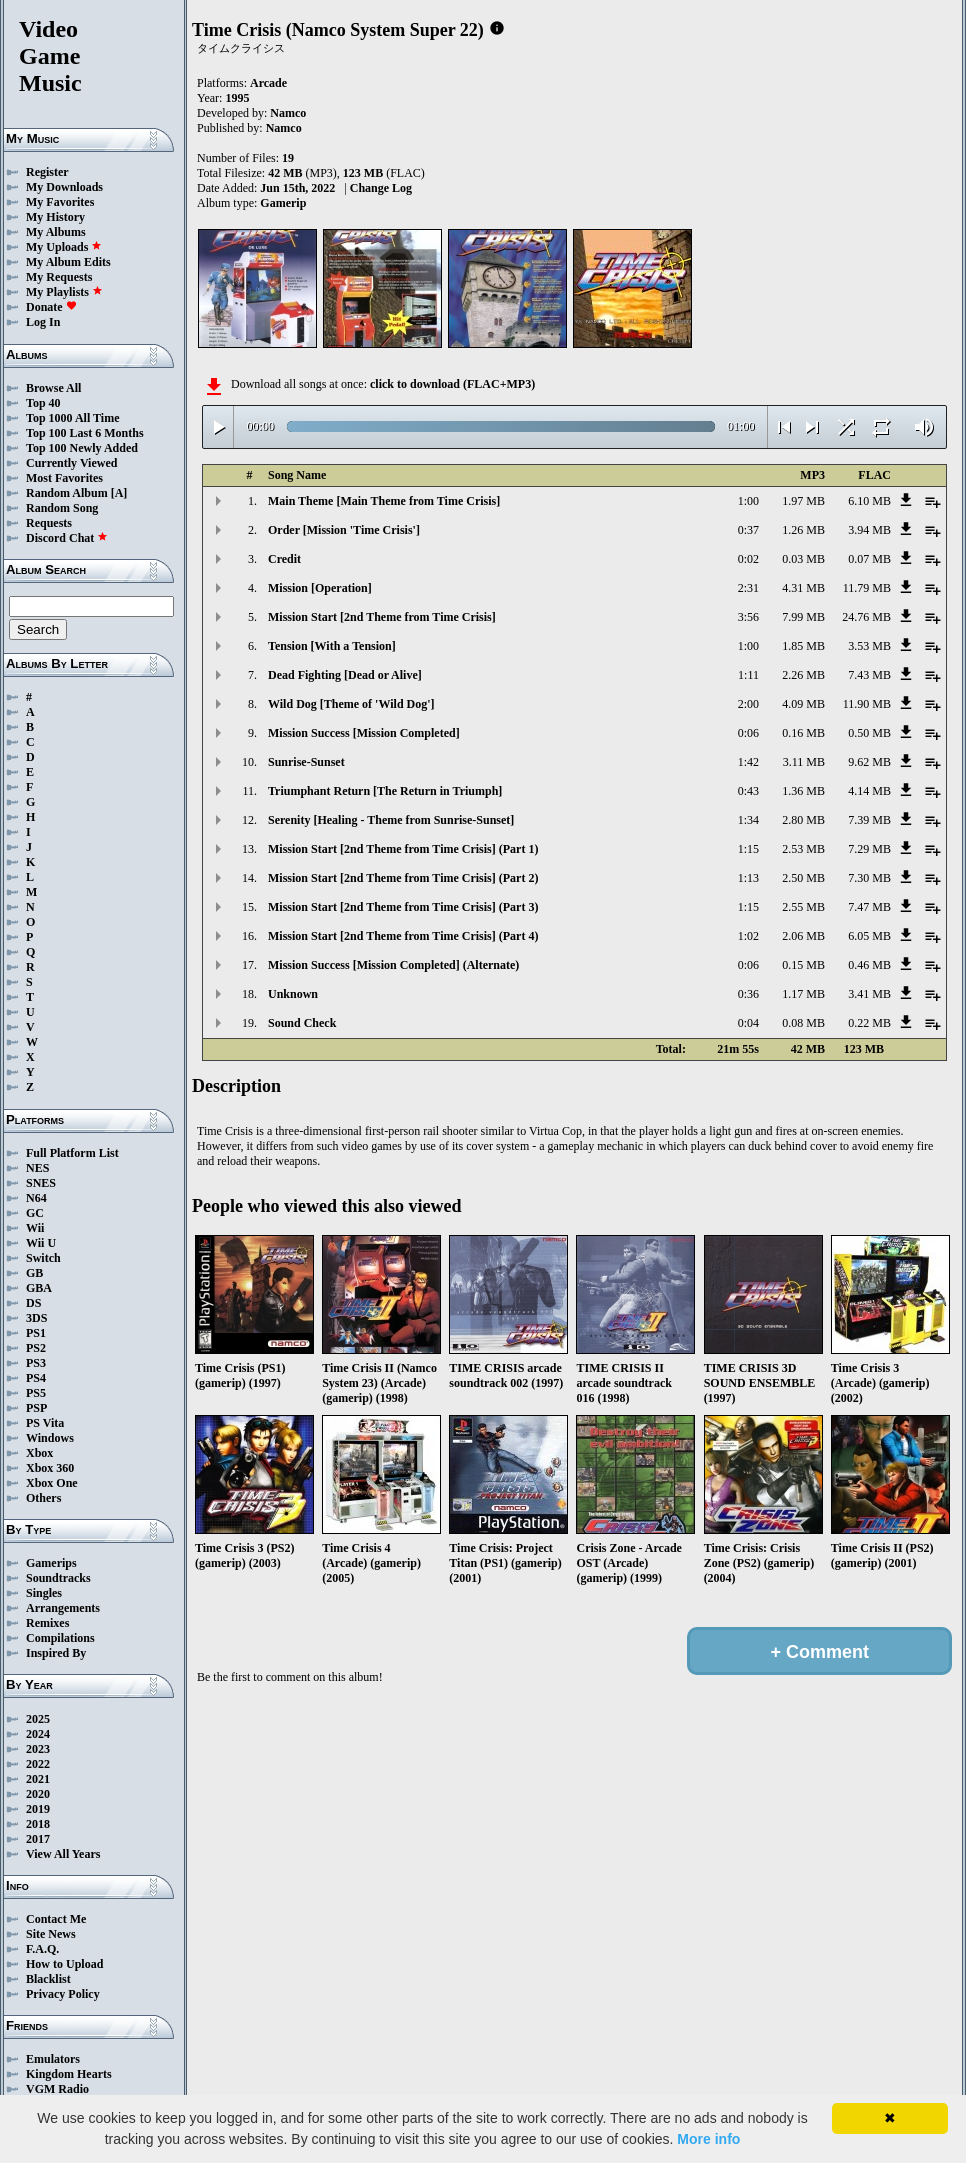 The image size is (966, 2163). I want to click on 7.39 MB, so click(869, 820).